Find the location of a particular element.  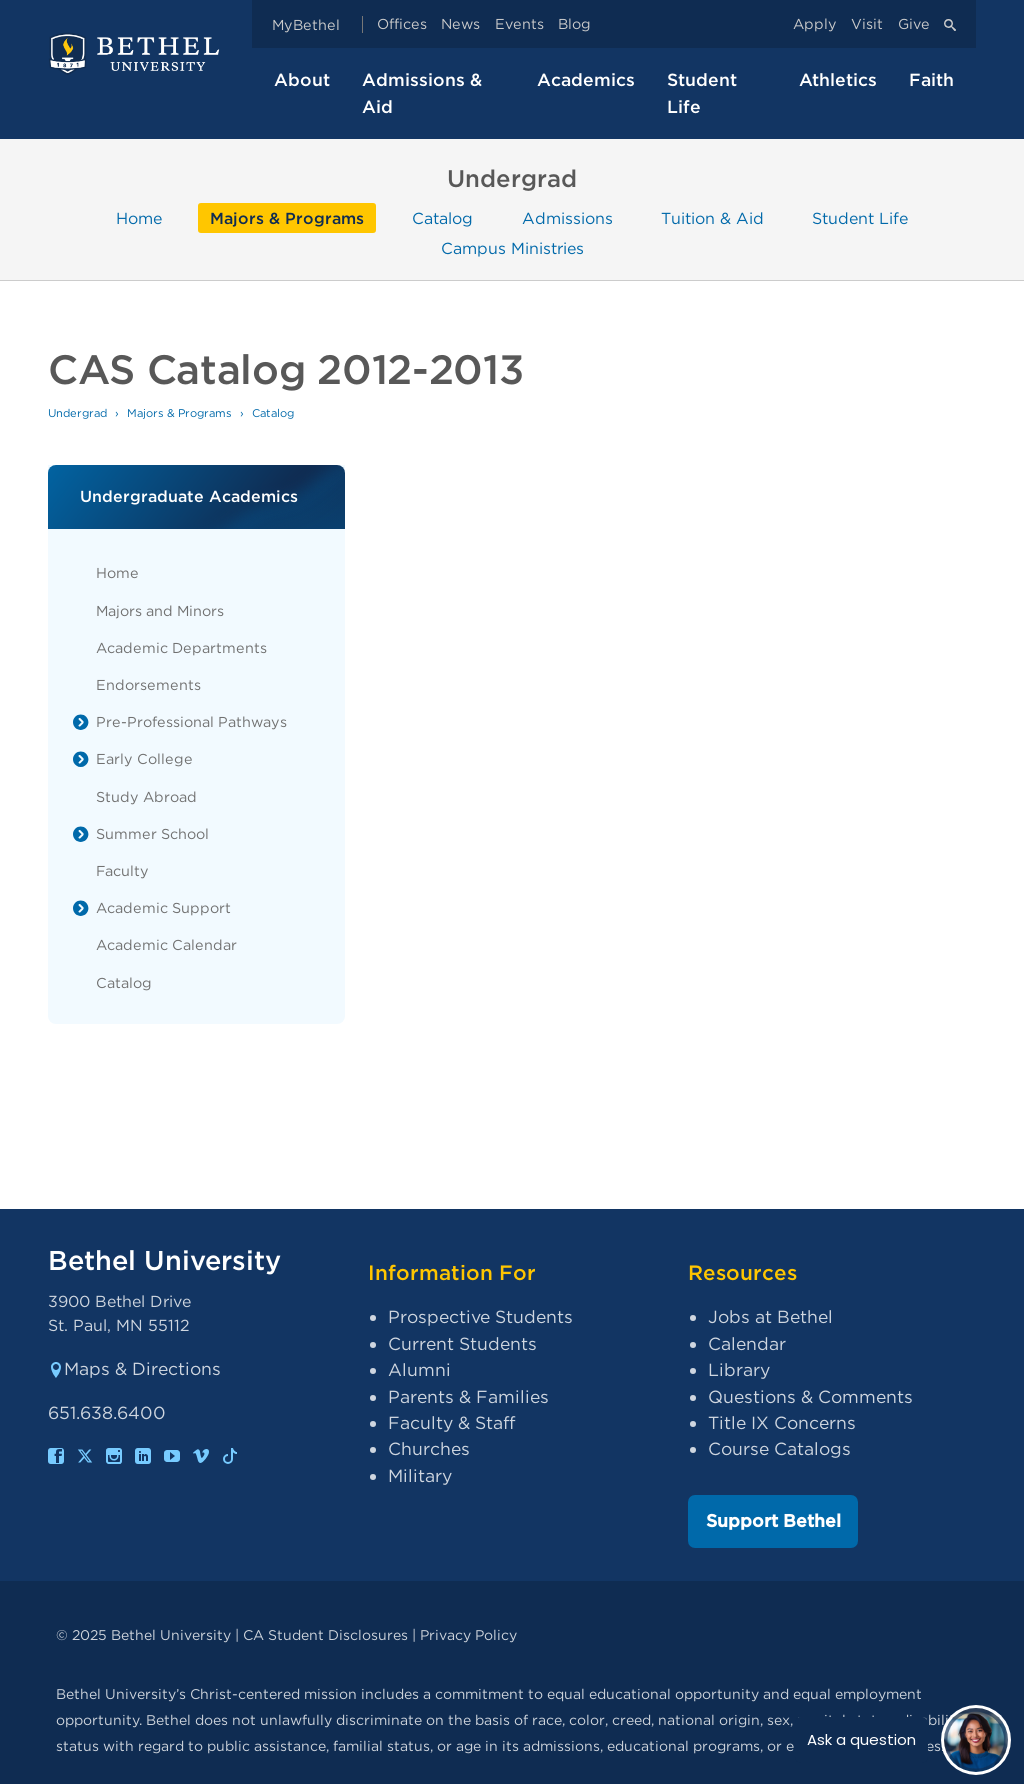

Visit is located at coordinates (867, 24).